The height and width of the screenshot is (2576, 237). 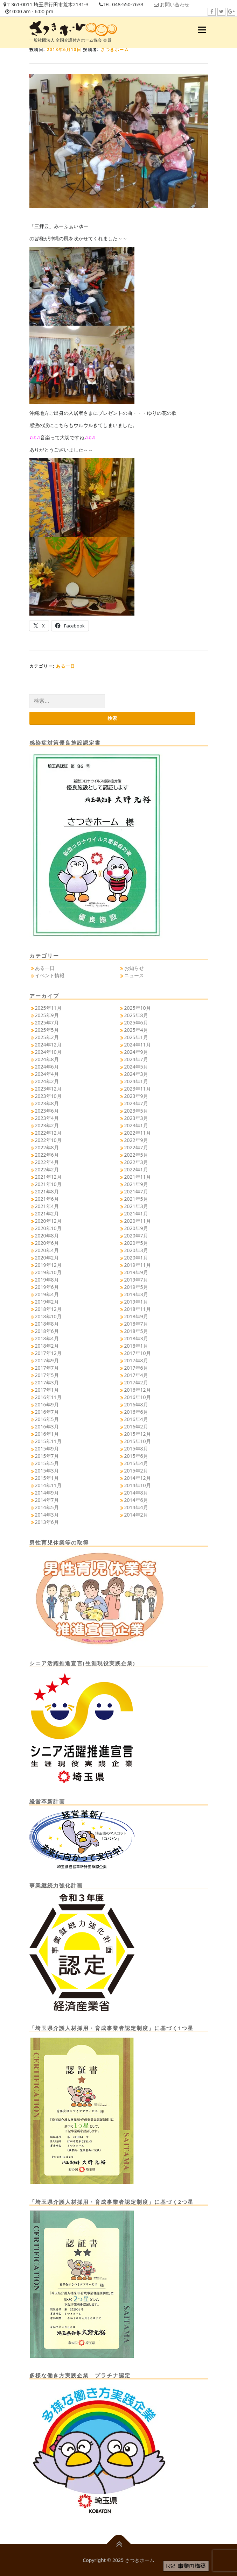 What do you see at coordinates (136, 1287) in the screenshot?
I see `2019年5月` at bounding box center [136, 1287].